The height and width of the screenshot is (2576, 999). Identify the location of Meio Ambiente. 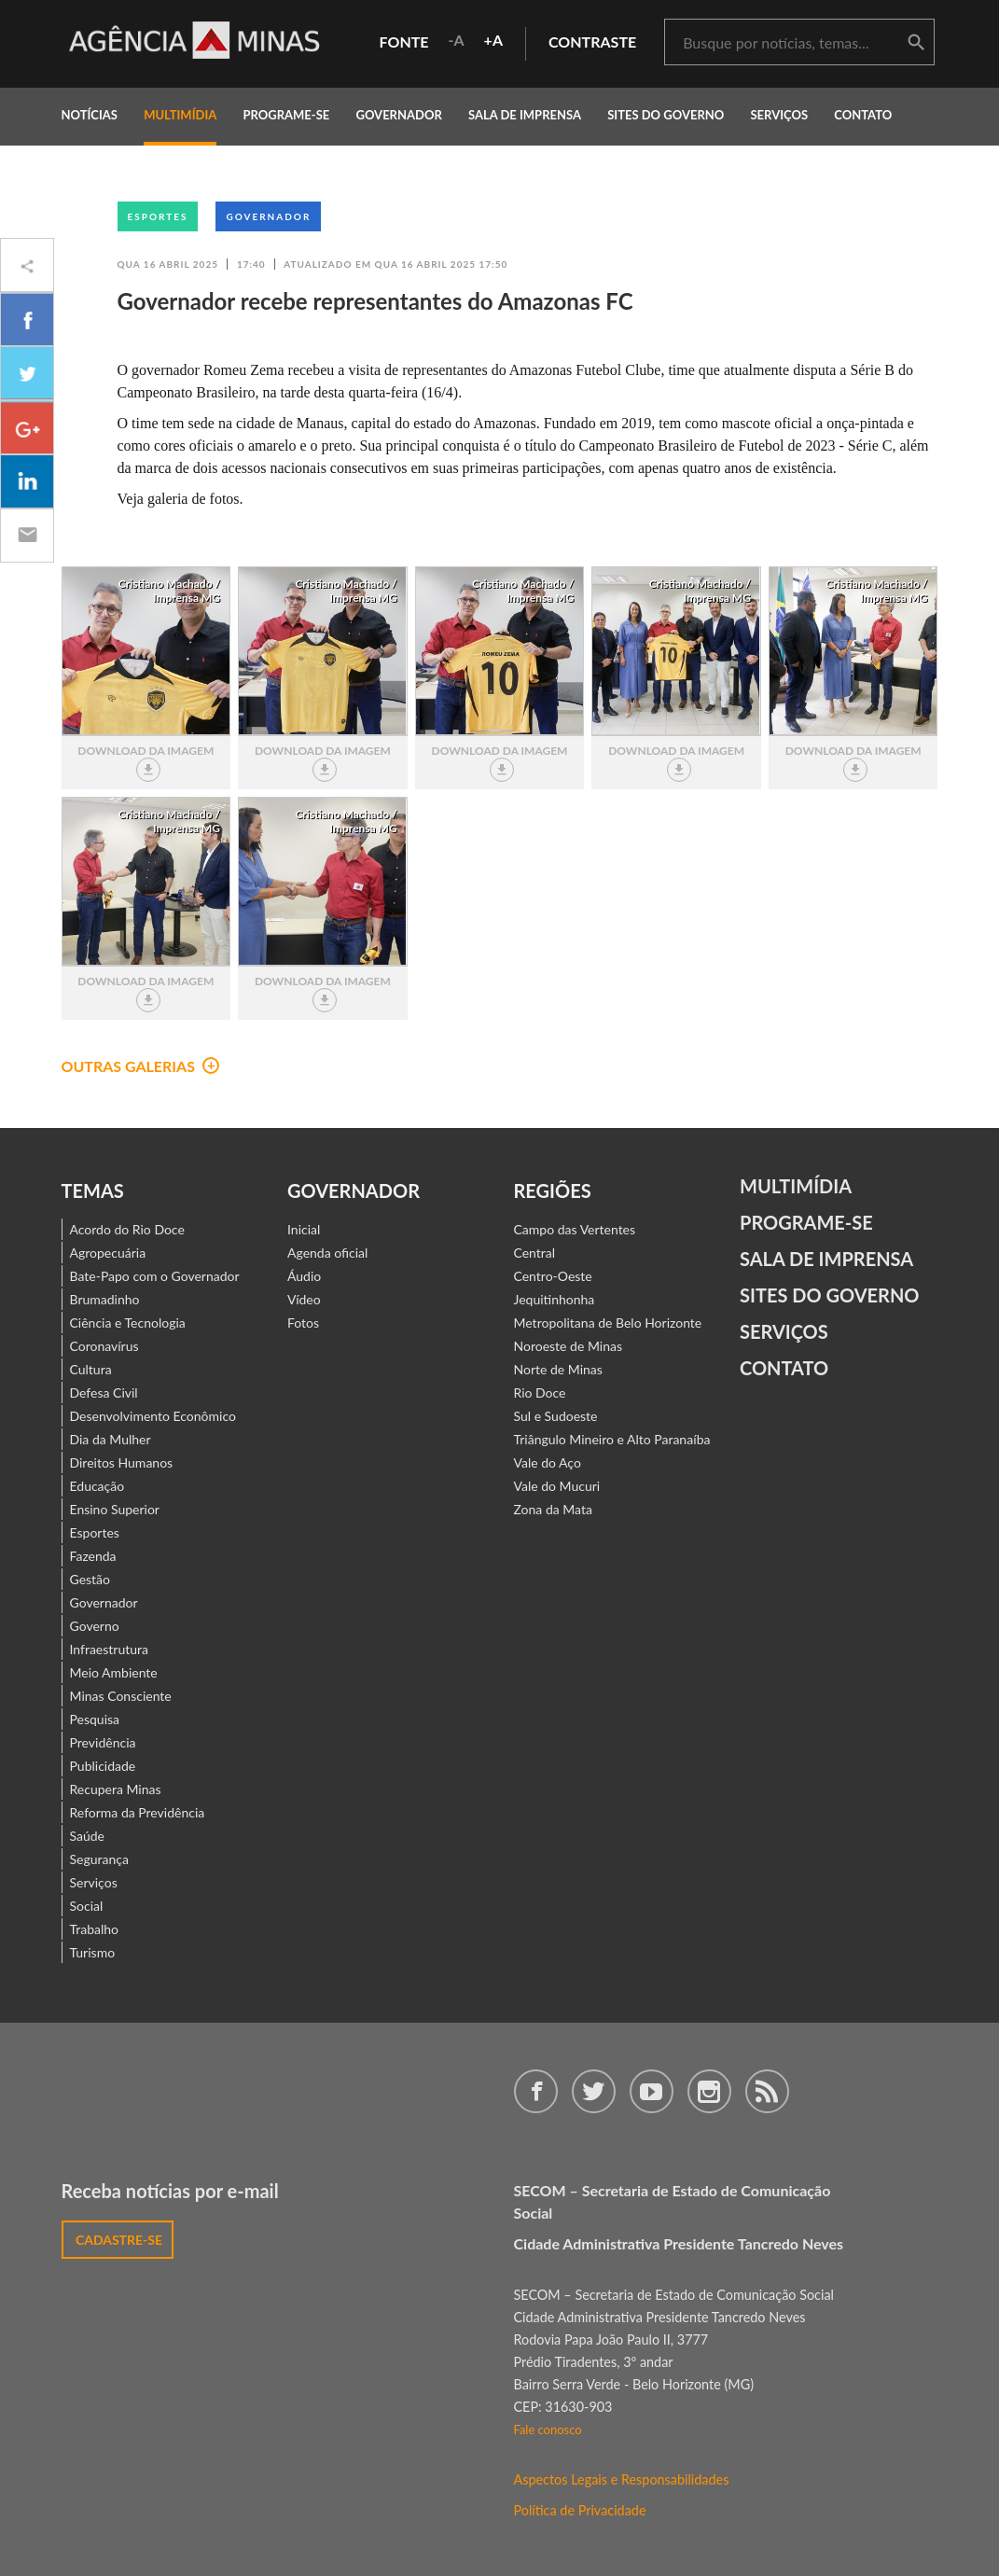
(114, 1672).